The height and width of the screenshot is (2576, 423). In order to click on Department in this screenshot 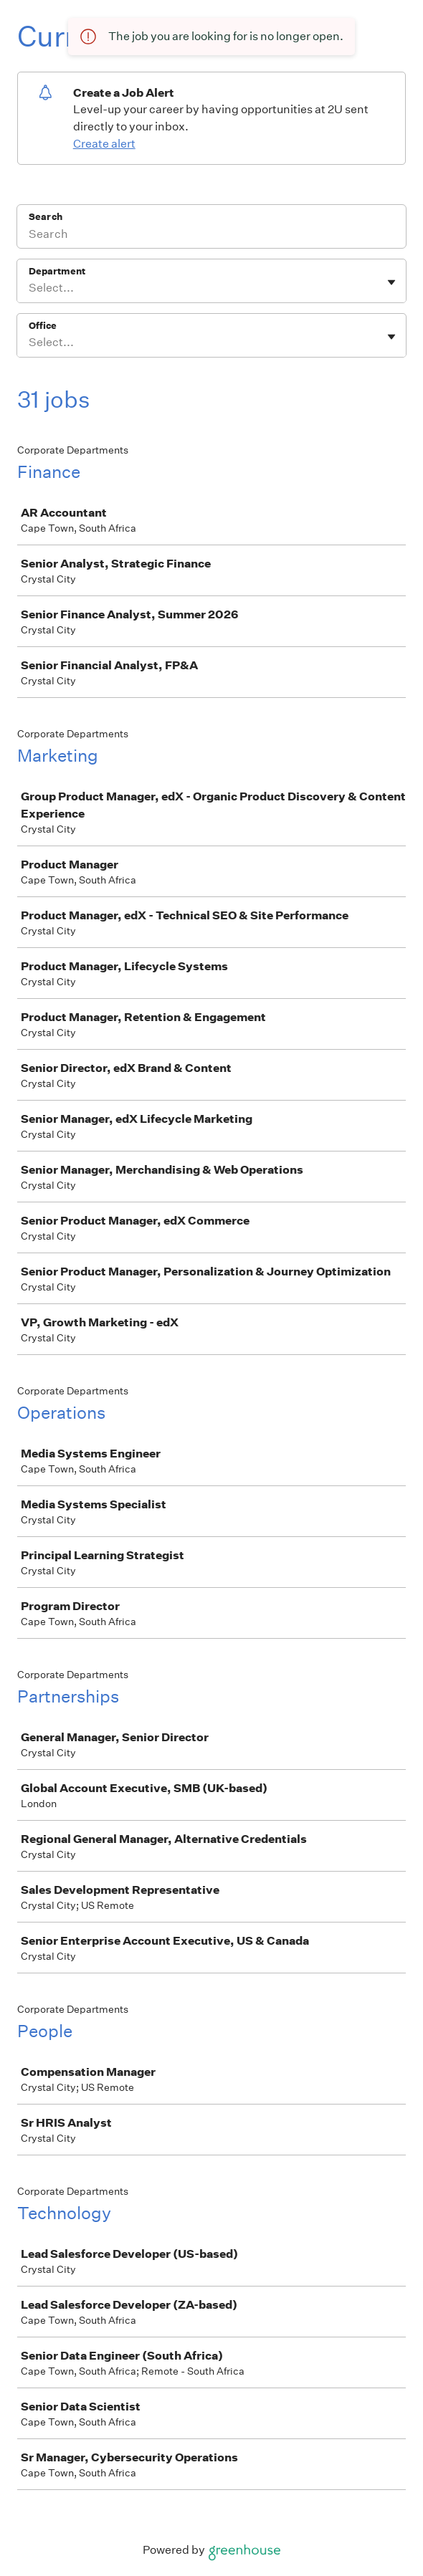, I will do `click(57, 271)`.